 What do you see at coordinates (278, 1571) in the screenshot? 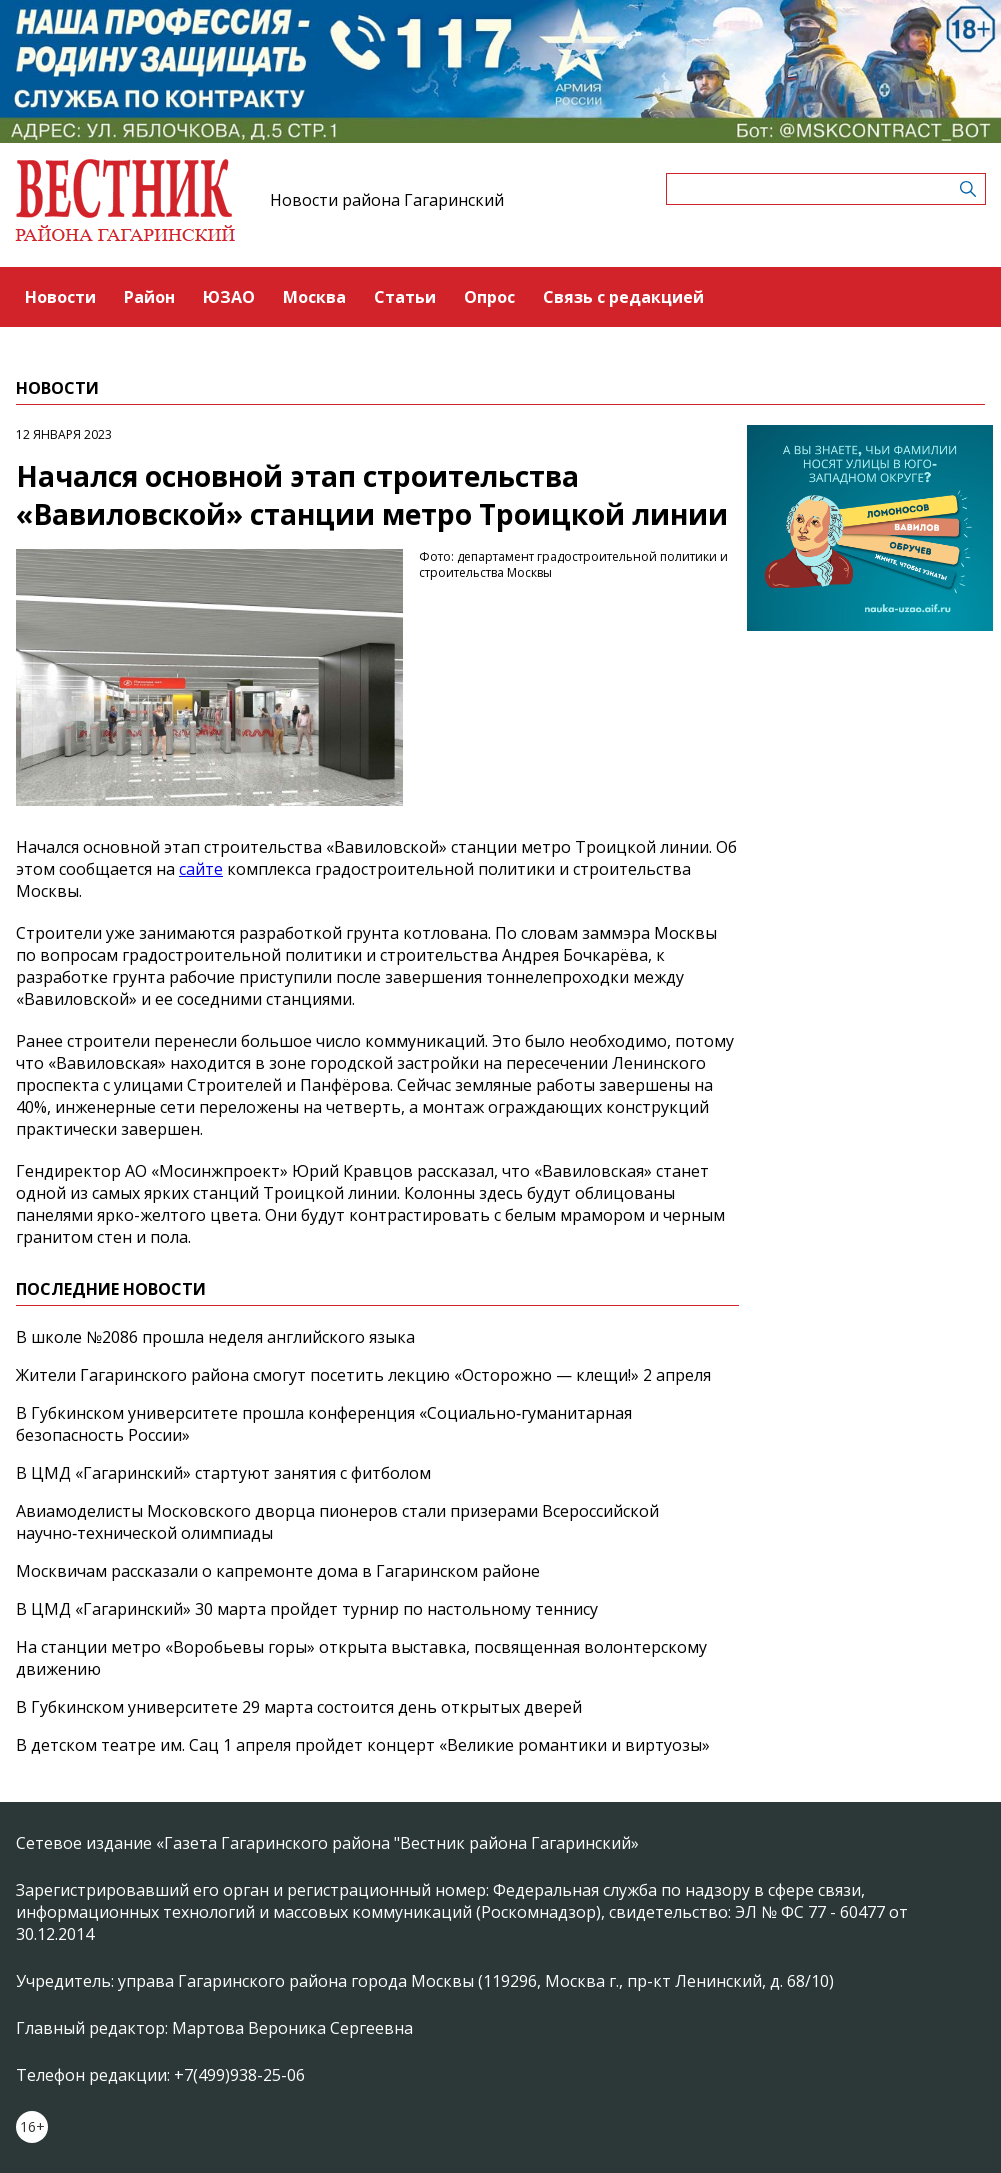
I see `Москвичам рассказали о капремонте дома в Гагаринском районе` at bounding box center [278, 1571].